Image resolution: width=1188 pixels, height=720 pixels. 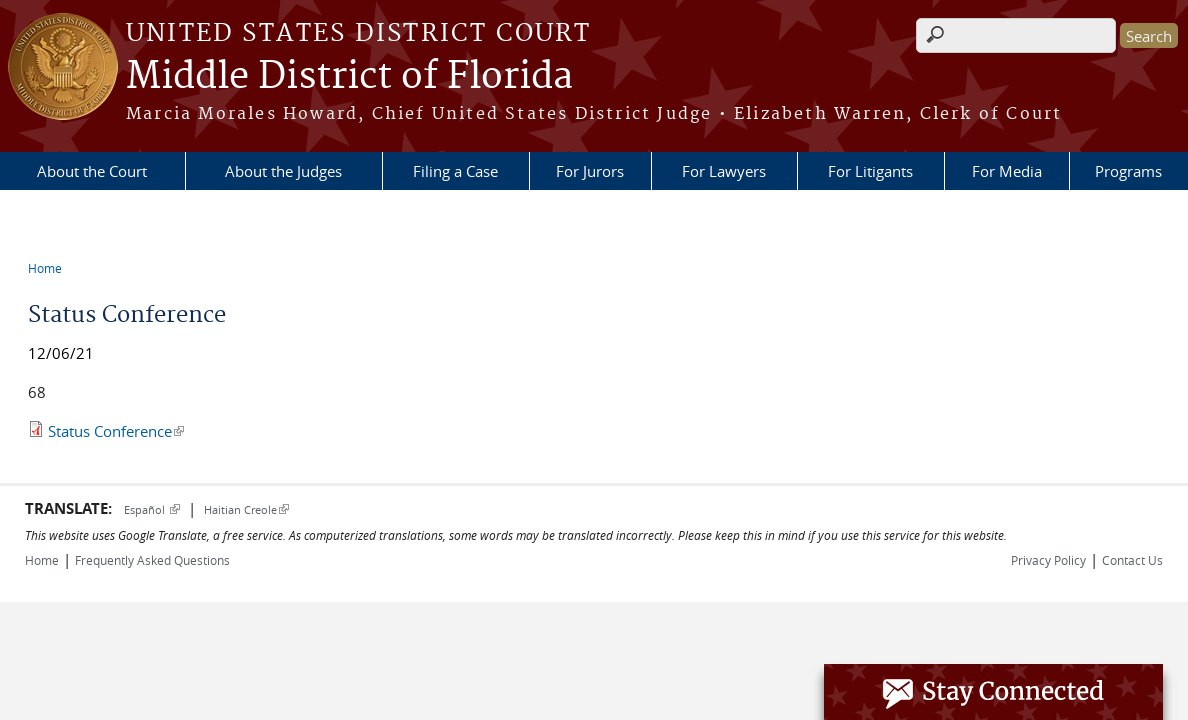 What do you see at coordinates (455, 171) in the screenshot?
I see `Filing a Case` at bounding box center [455, 171].